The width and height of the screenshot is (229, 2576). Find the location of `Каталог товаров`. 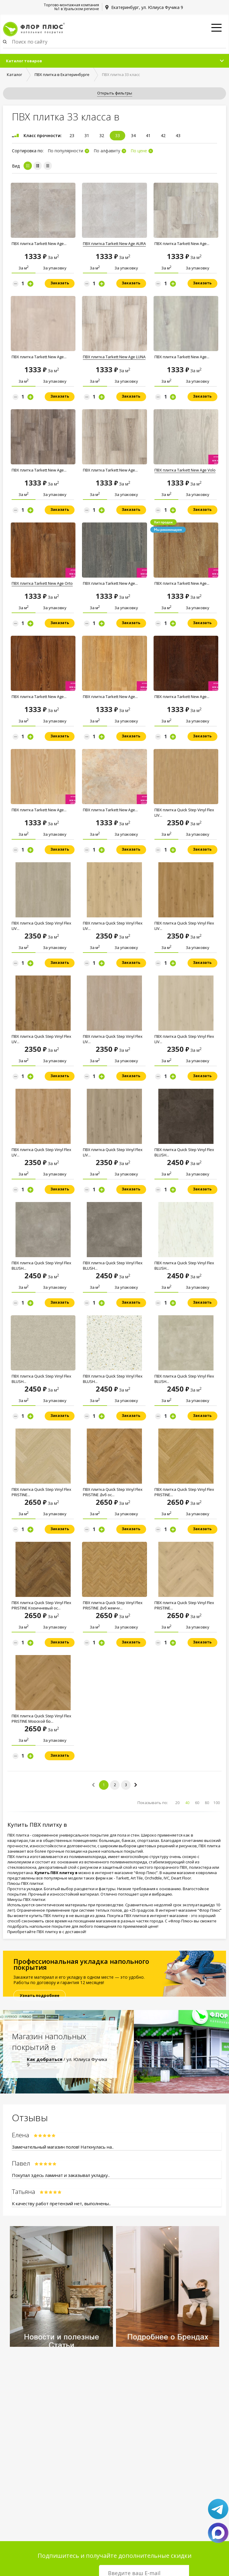

Каталог товаров is located at coordinates (24, 60).